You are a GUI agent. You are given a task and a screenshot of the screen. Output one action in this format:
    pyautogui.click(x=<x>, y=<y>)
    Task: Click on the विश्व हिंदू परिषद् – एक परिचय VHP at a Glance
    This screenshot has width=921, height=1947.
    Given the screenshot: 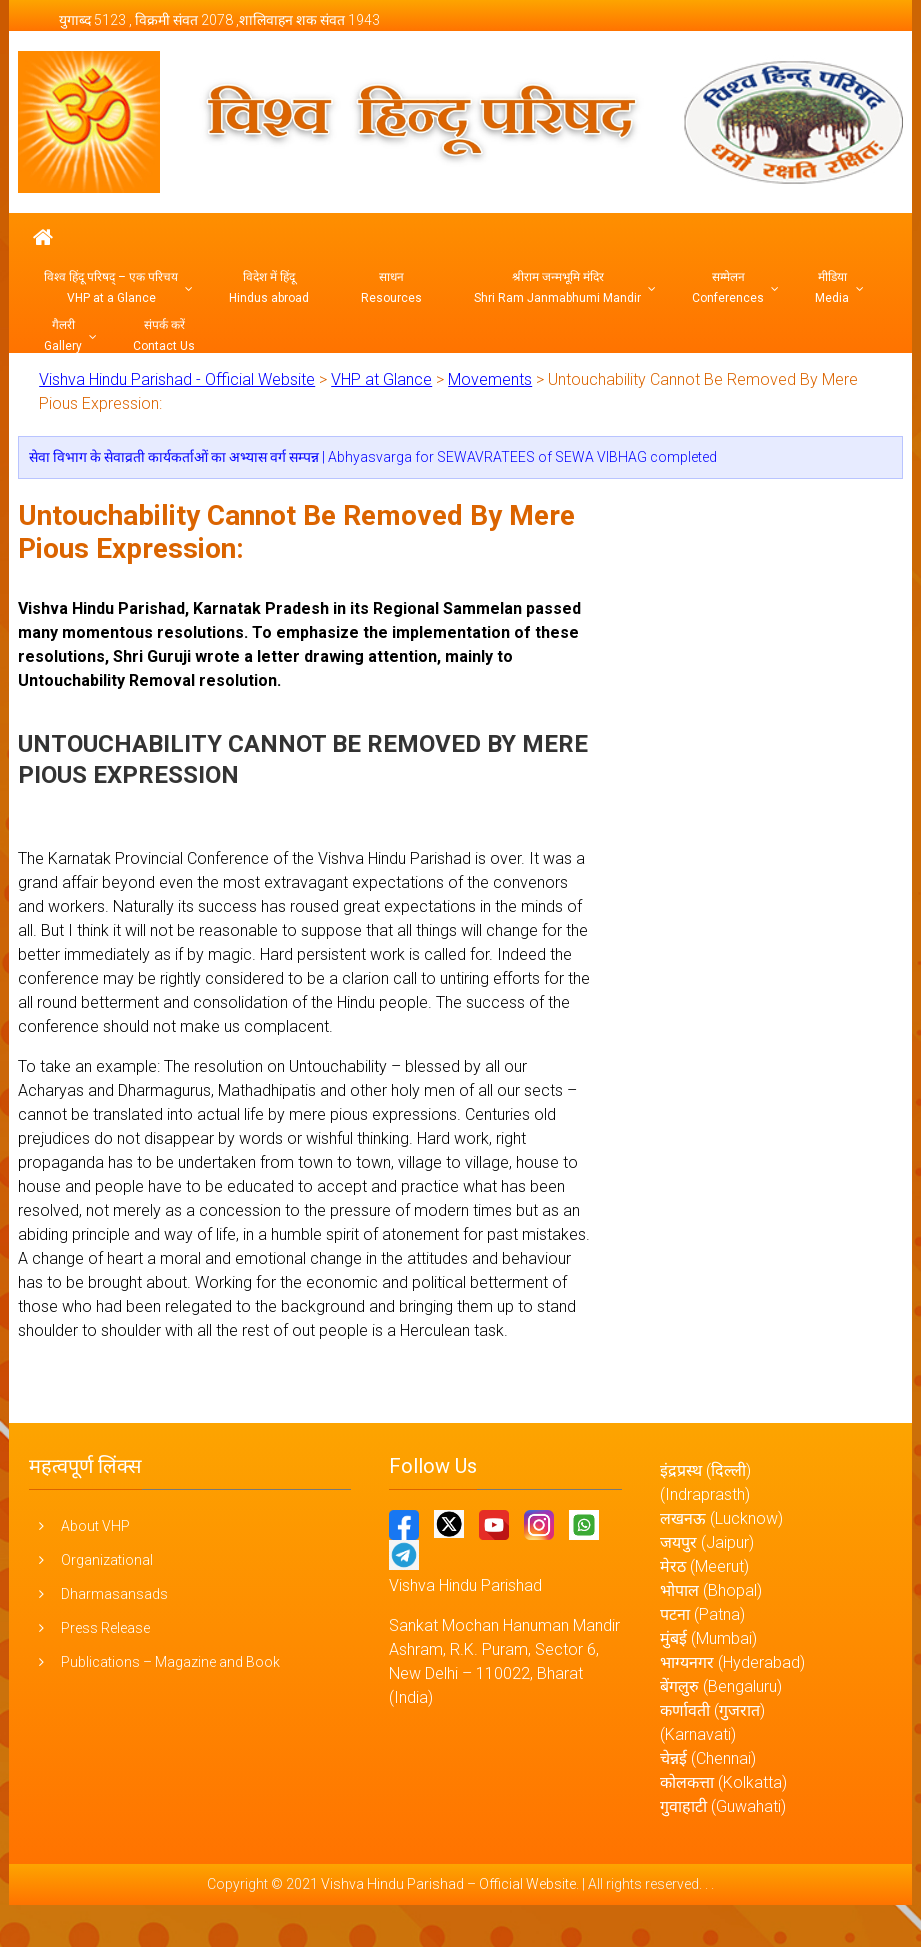 What is the action you would take?
    pyautogui.click(x=111, y=287)
    